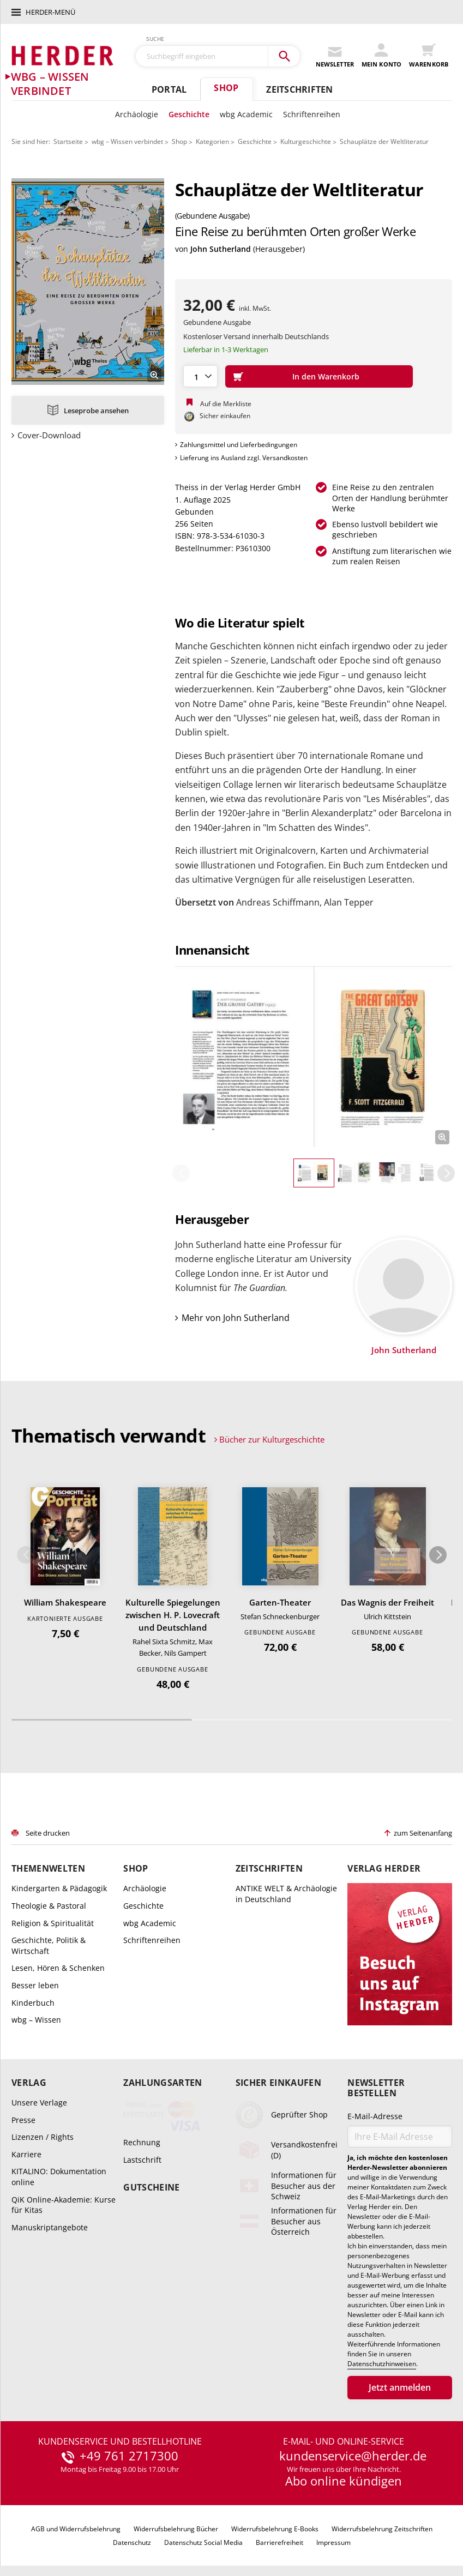  What do you see at coordinates (244, 457) in the screenshot?
I see `Lieferung ins Ausland zzgl. Versandkosten` at bounding box center [244, 457].